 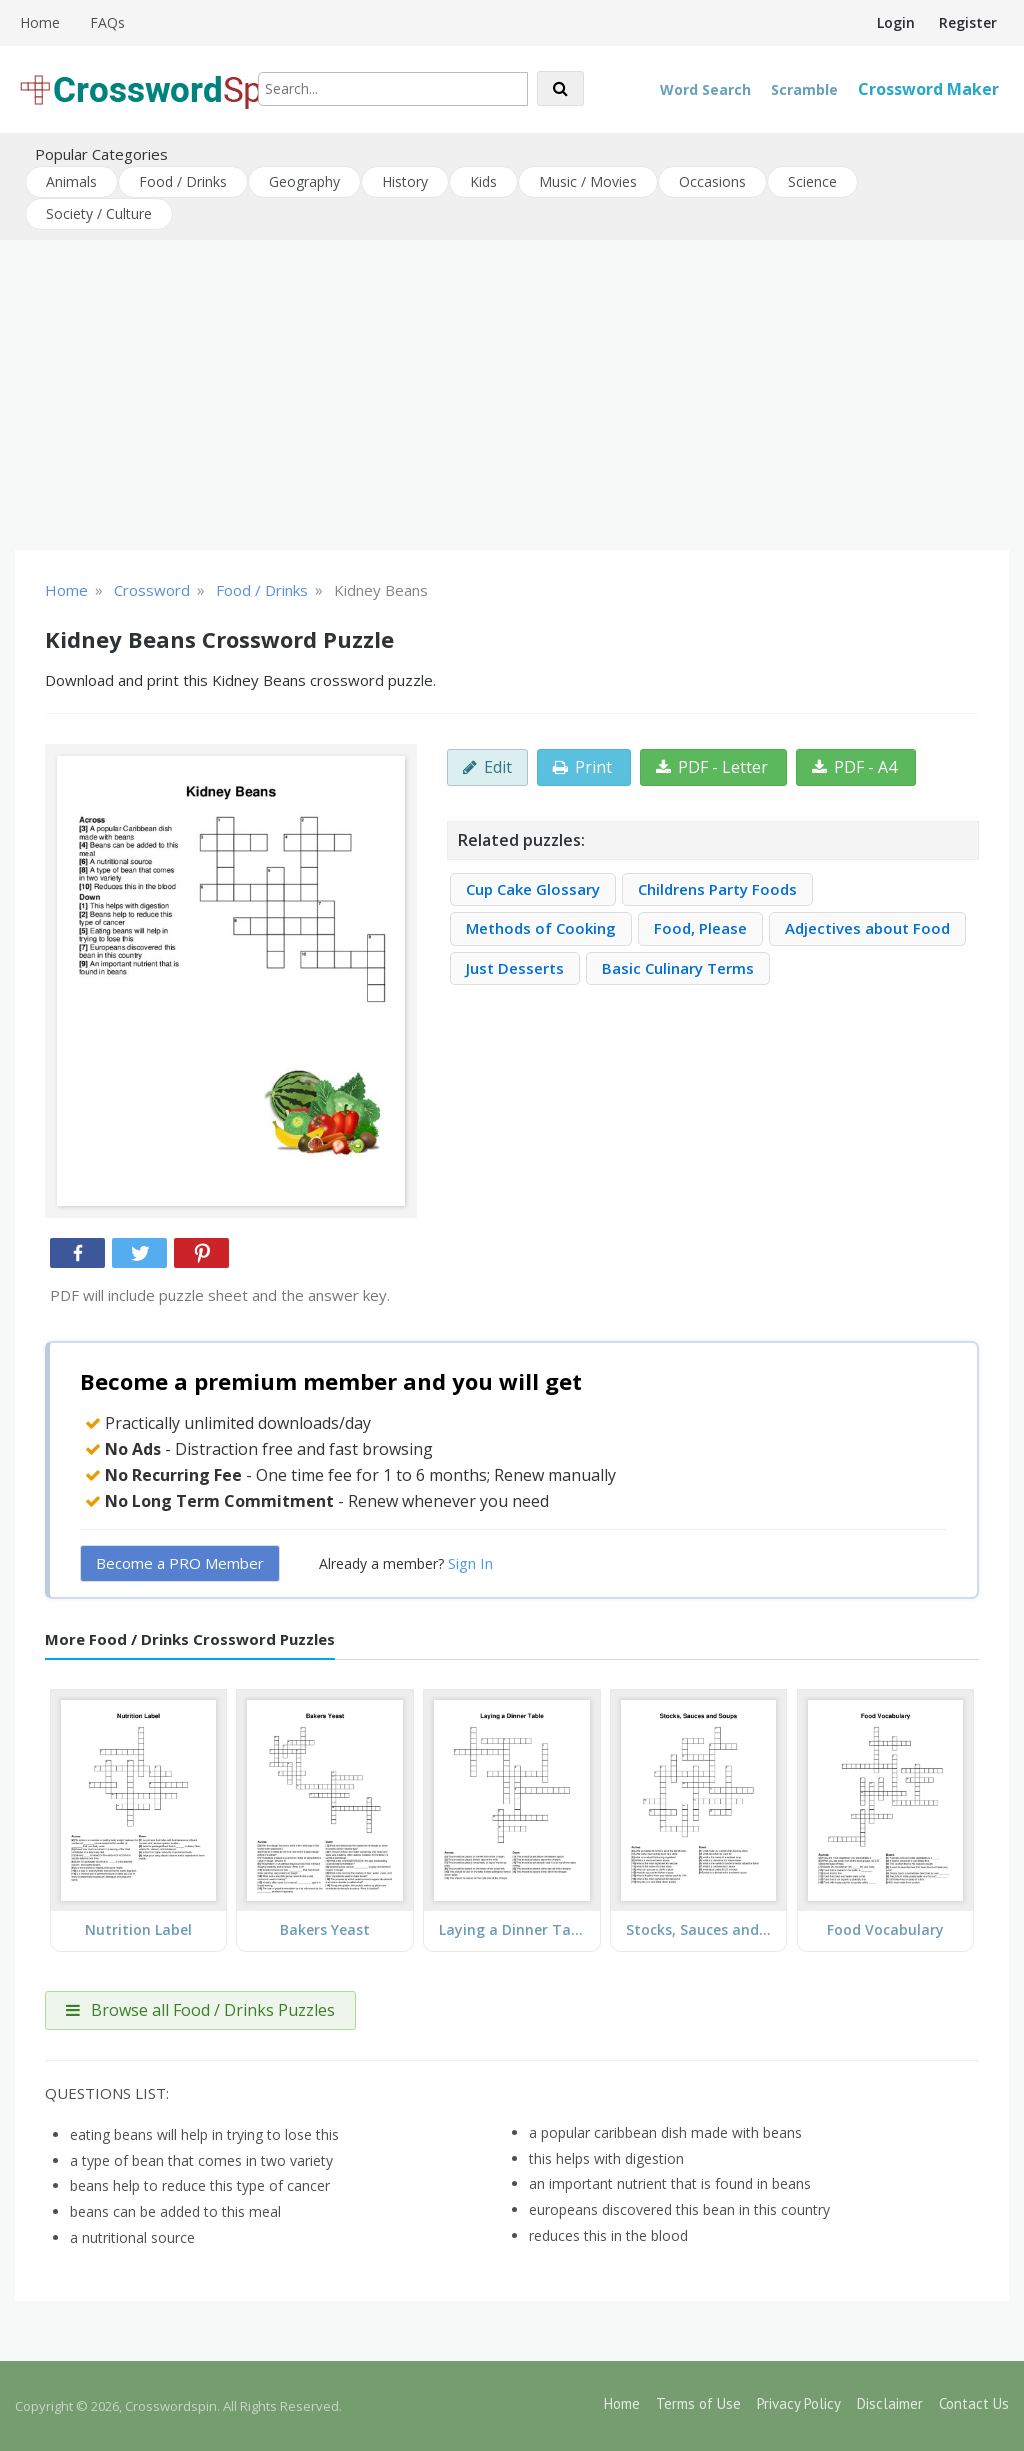 I want to click on Scramble, so click(x=804, y=89).